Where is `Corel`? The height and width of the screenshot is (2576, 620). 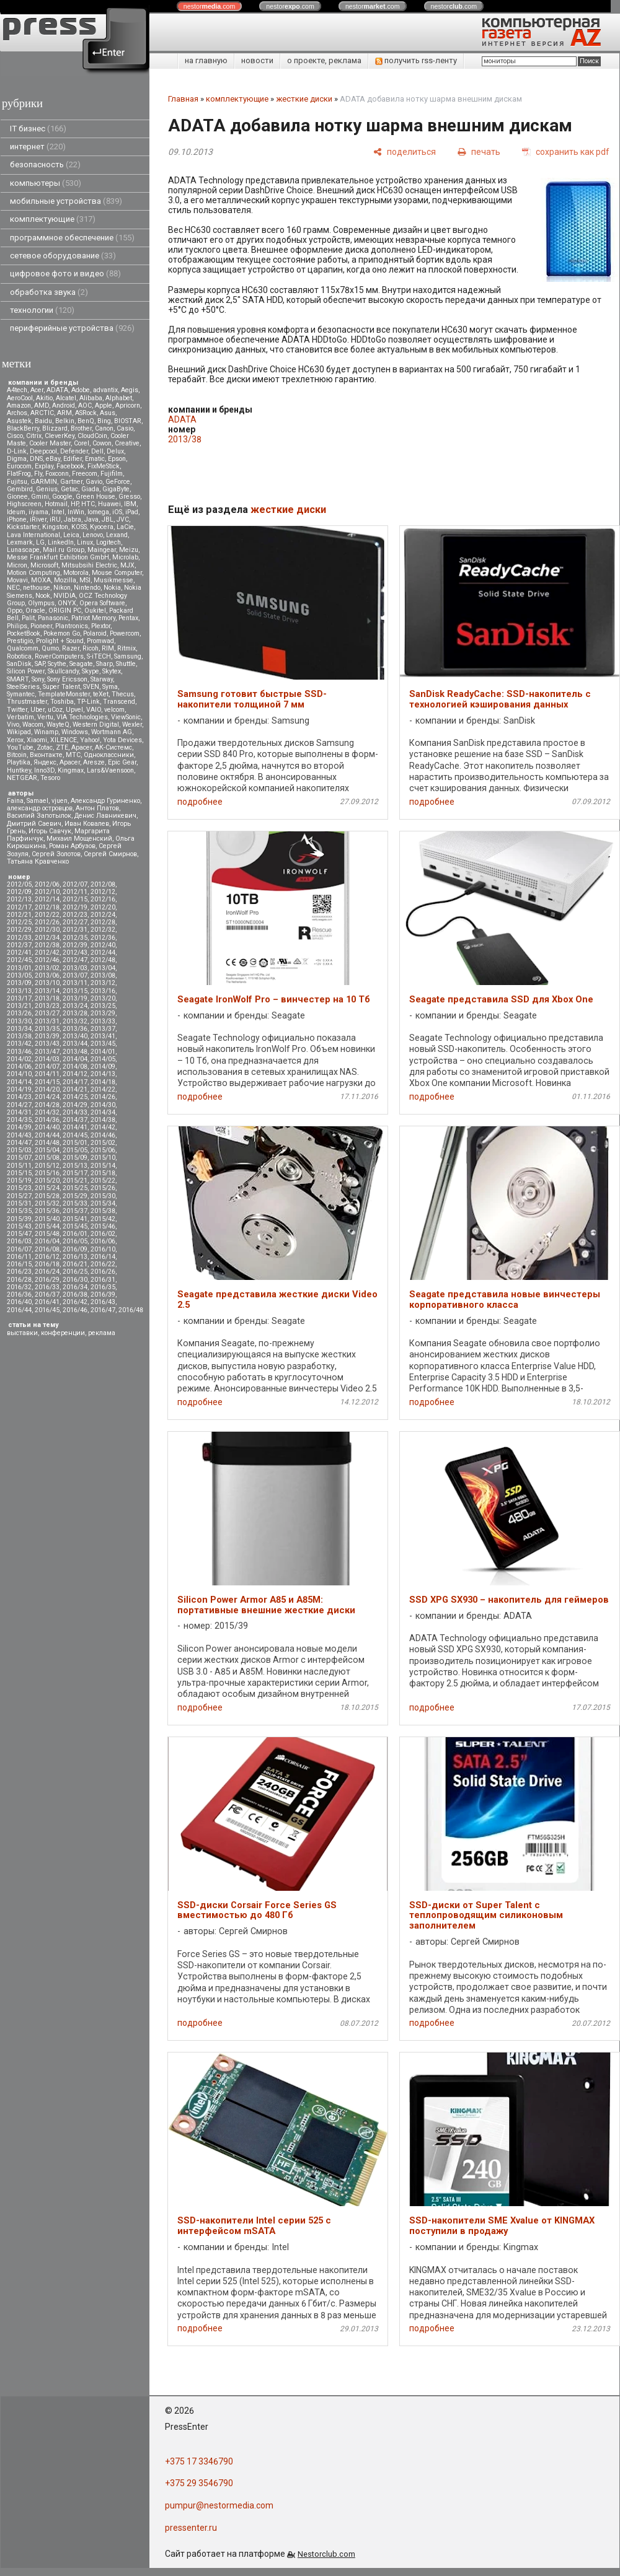 Corel is located at coordinates (81, 443).